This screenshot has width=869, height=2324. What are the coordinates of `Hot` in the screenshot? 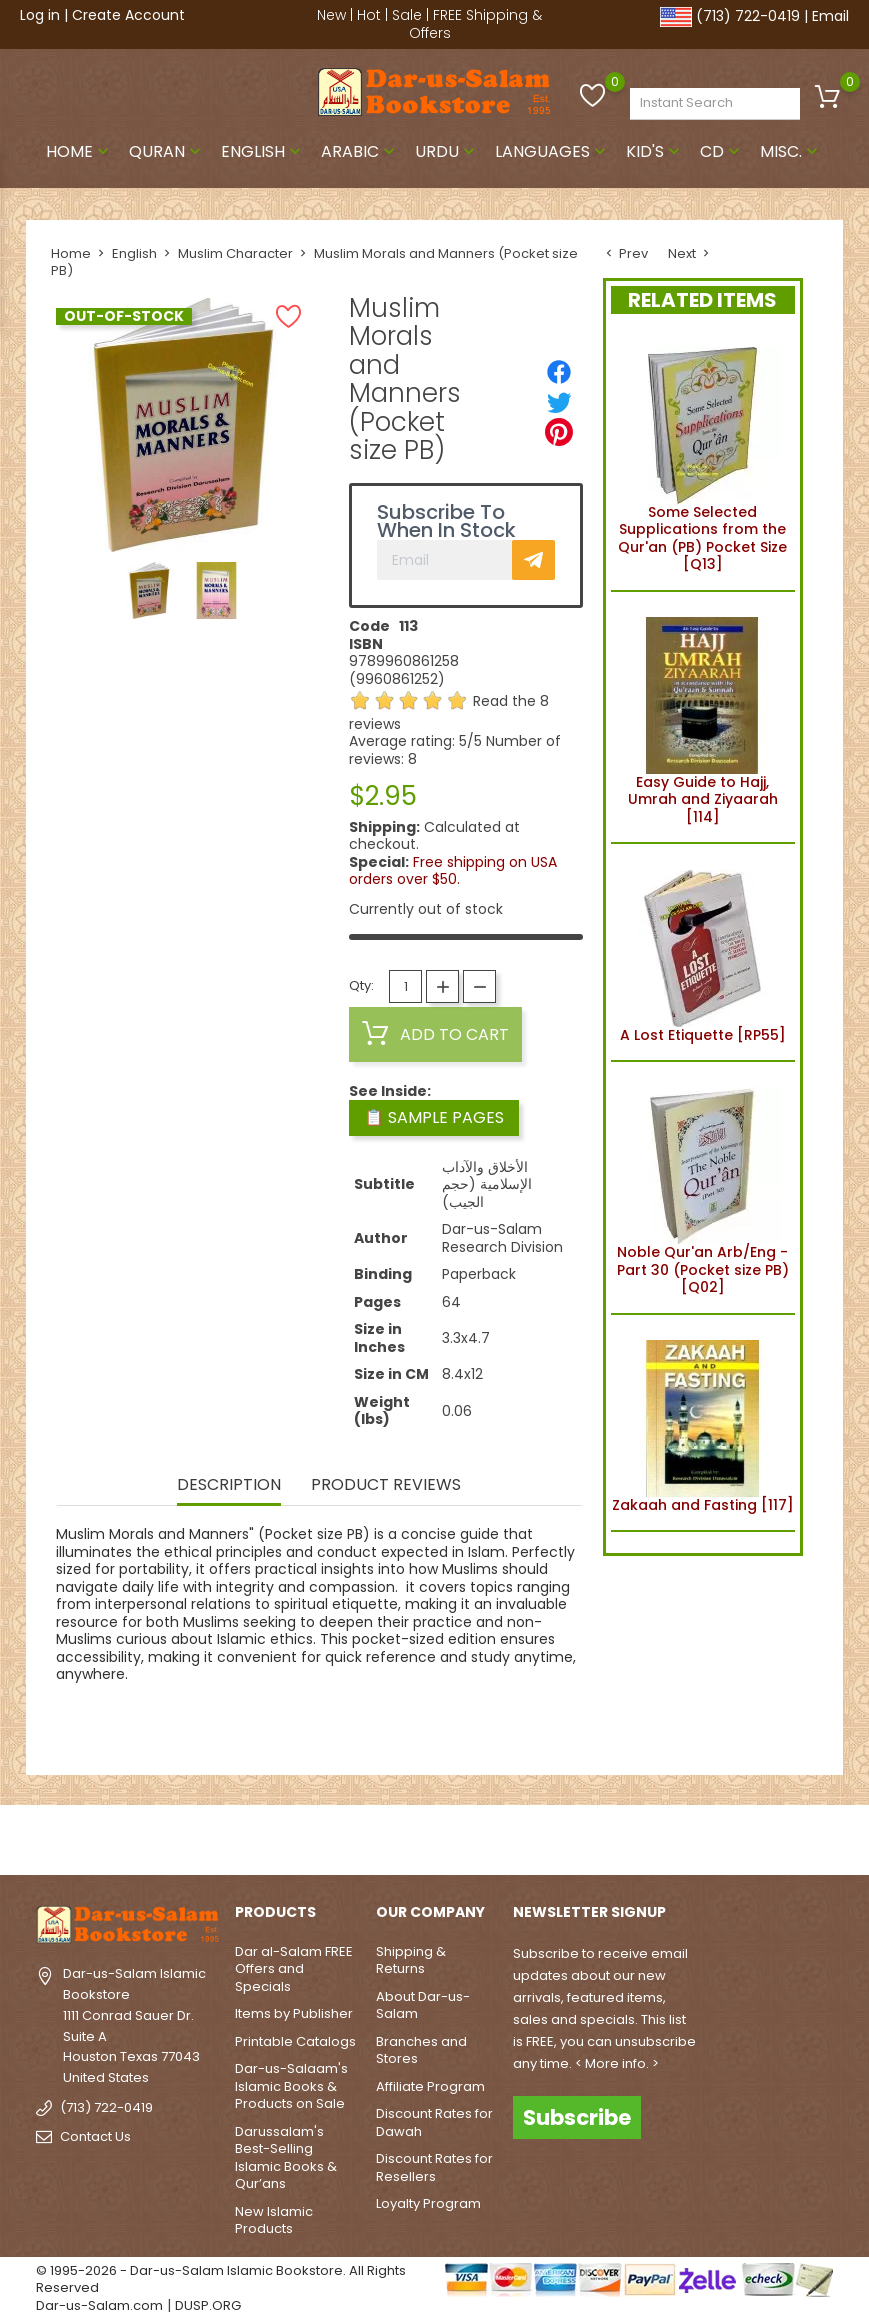 It's located at (369, 15).